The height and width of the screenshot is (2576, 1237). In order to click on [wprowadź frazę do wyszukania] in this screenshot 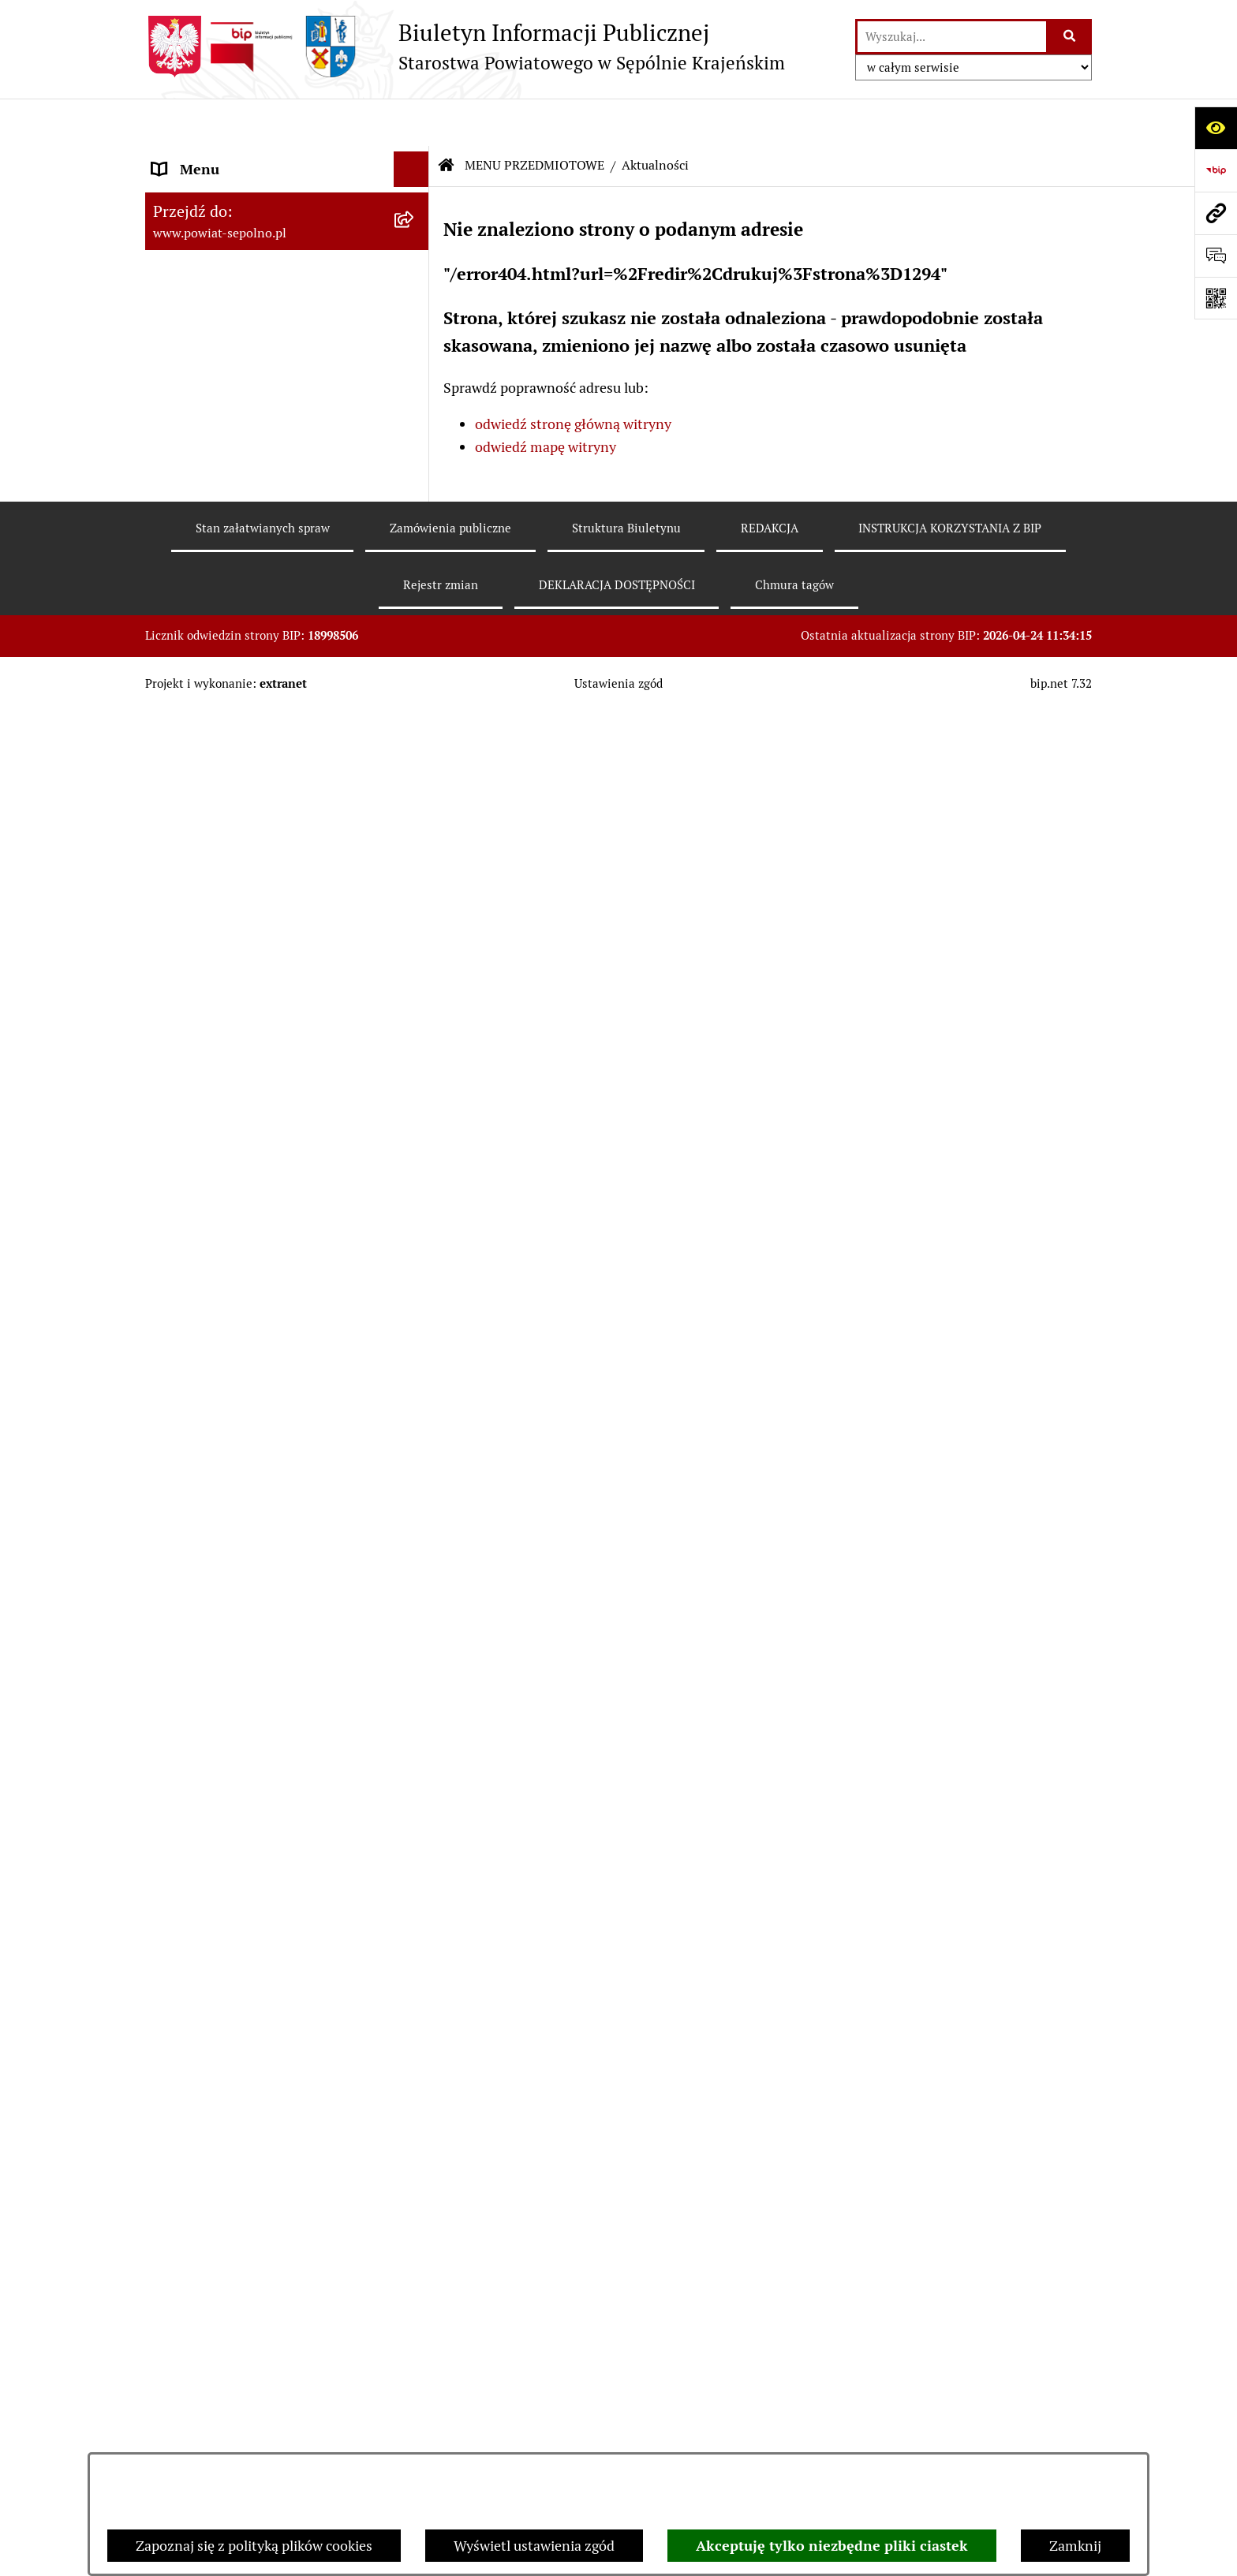, I will do `click(951, 36)`.